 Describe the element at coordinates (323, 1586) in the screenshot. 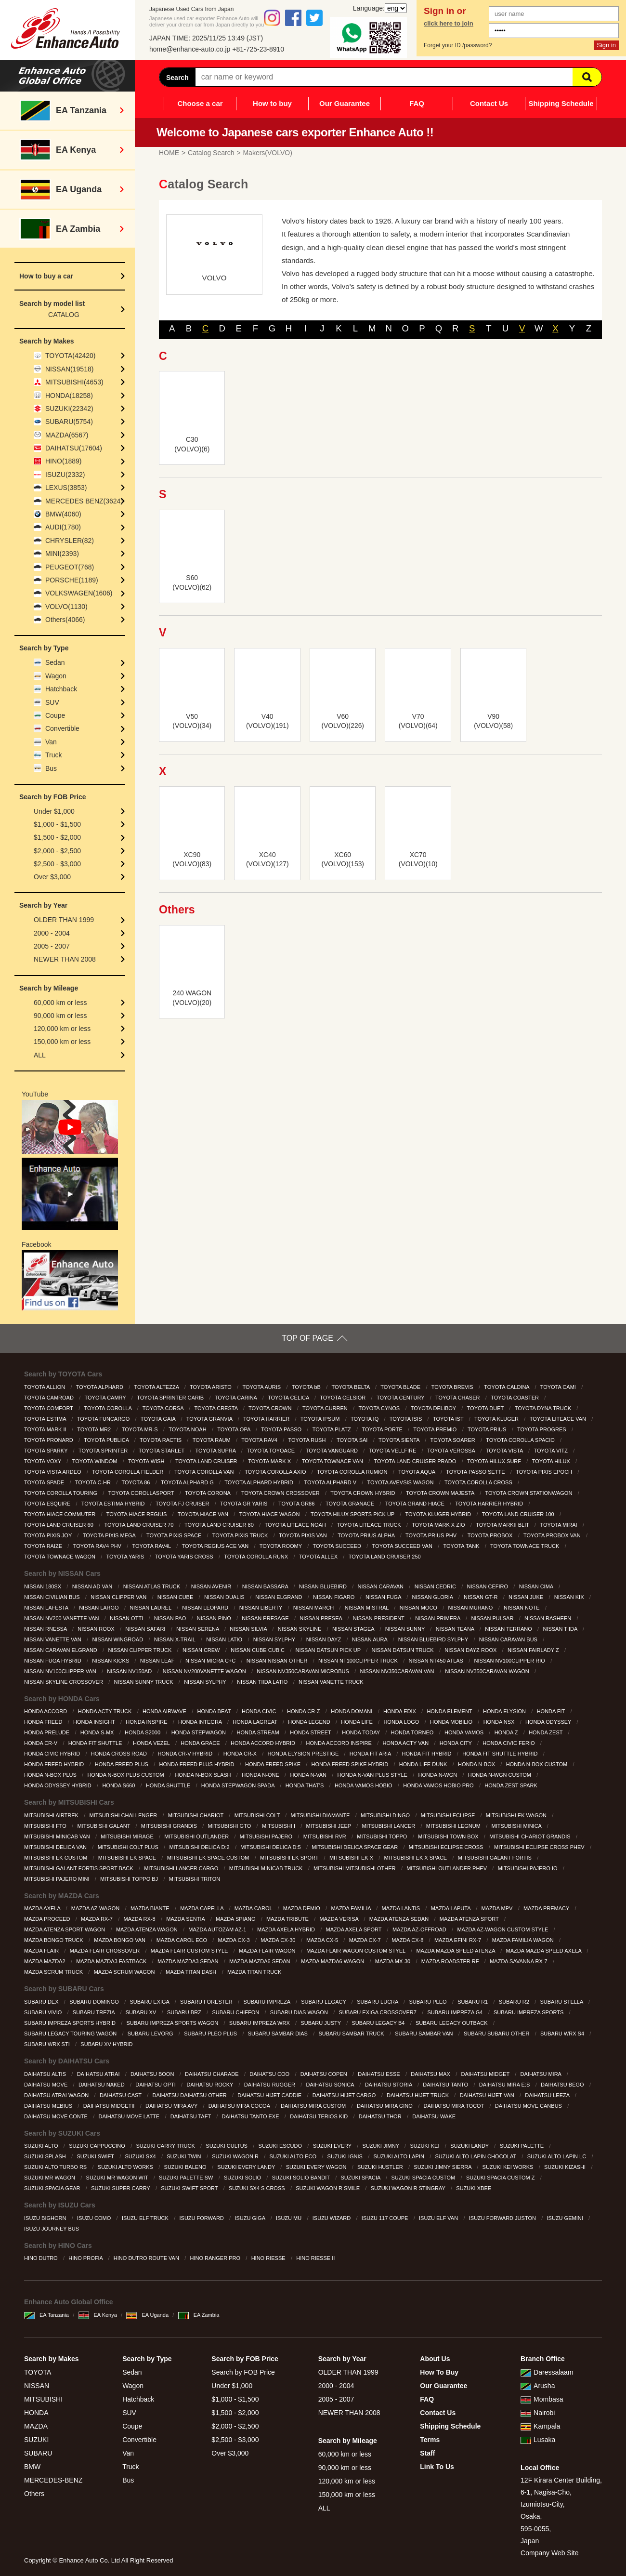

I see `NISSAN BLUEBIRD` at that location.